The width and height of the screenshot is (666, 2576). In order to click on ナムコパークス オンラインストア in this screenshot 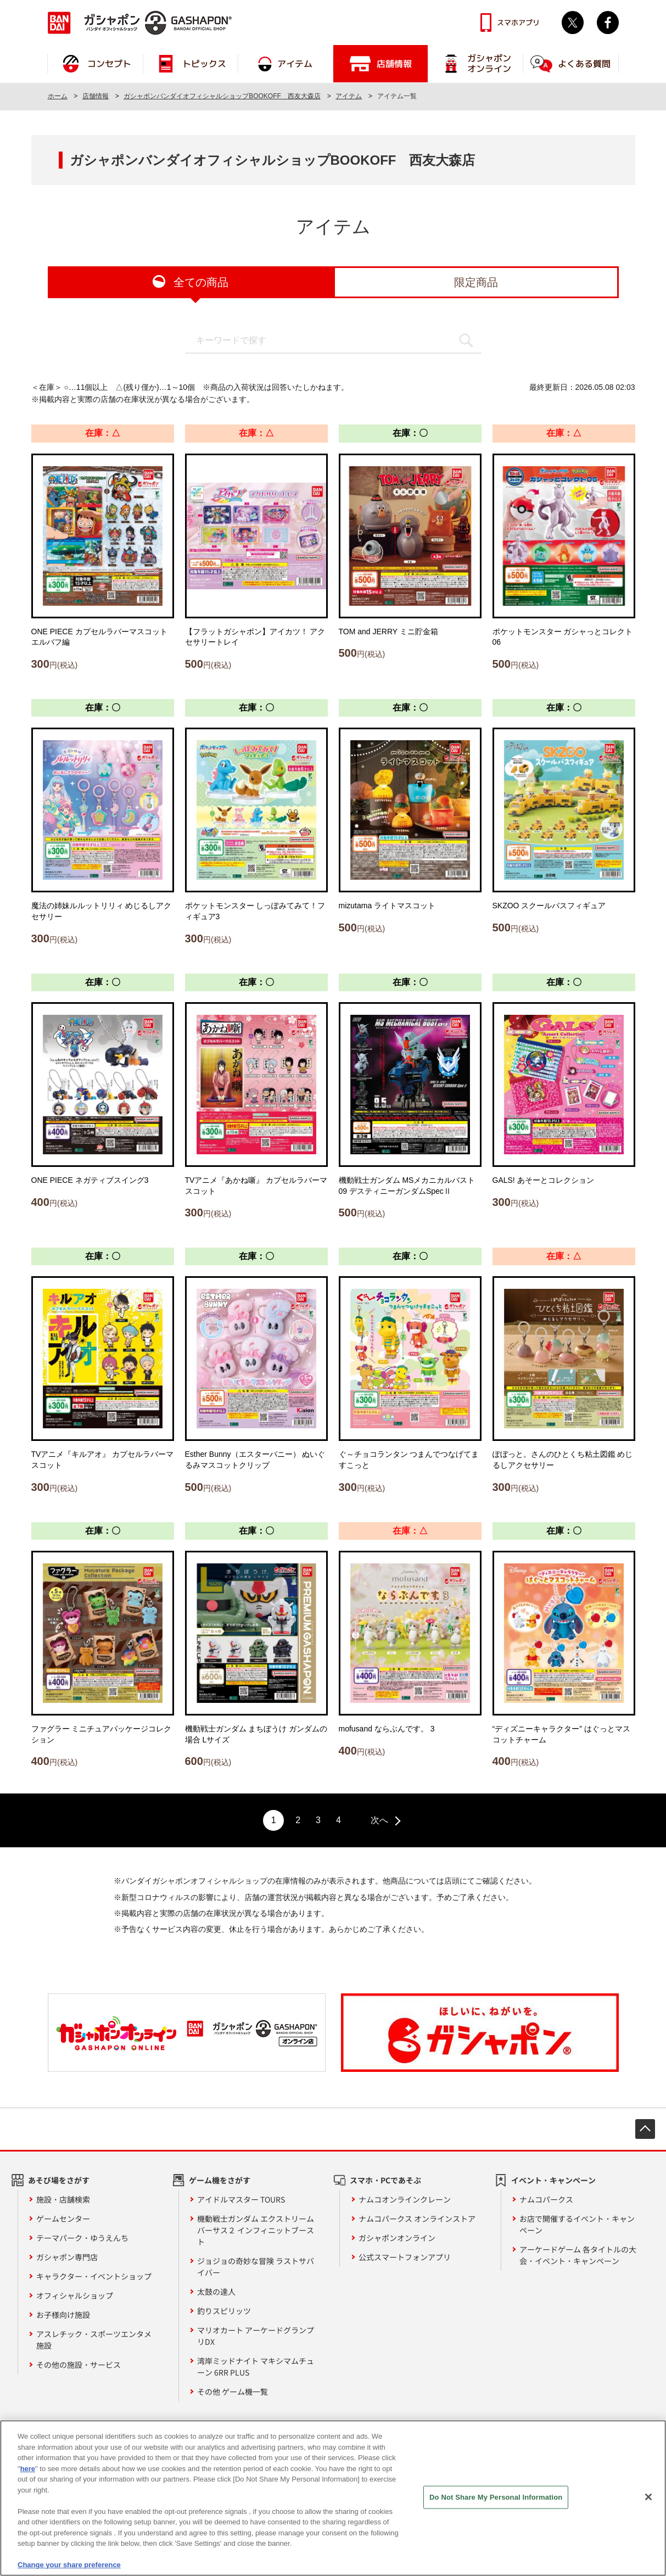, I will do `click(417, 2218)`.